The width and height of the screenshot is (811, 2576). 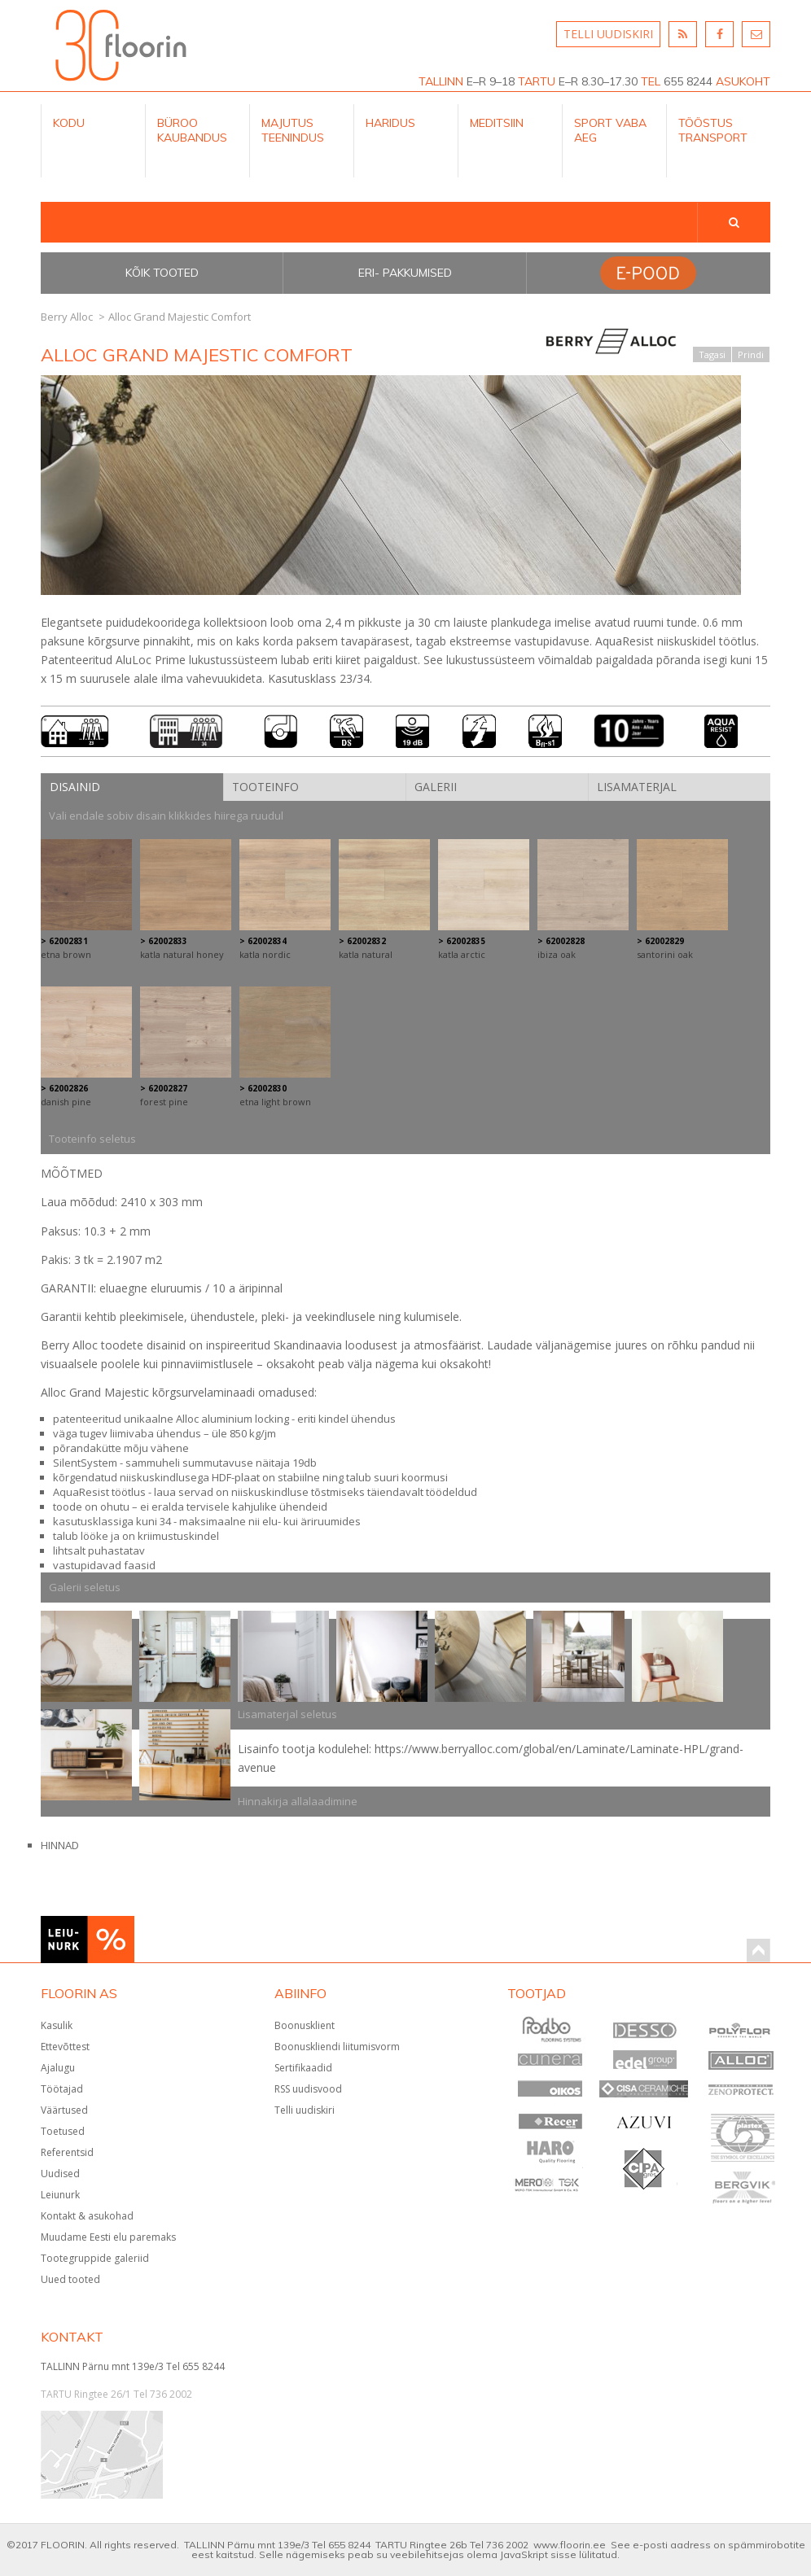 I want to click on Leiunurk, so click(x=60, y=2195).